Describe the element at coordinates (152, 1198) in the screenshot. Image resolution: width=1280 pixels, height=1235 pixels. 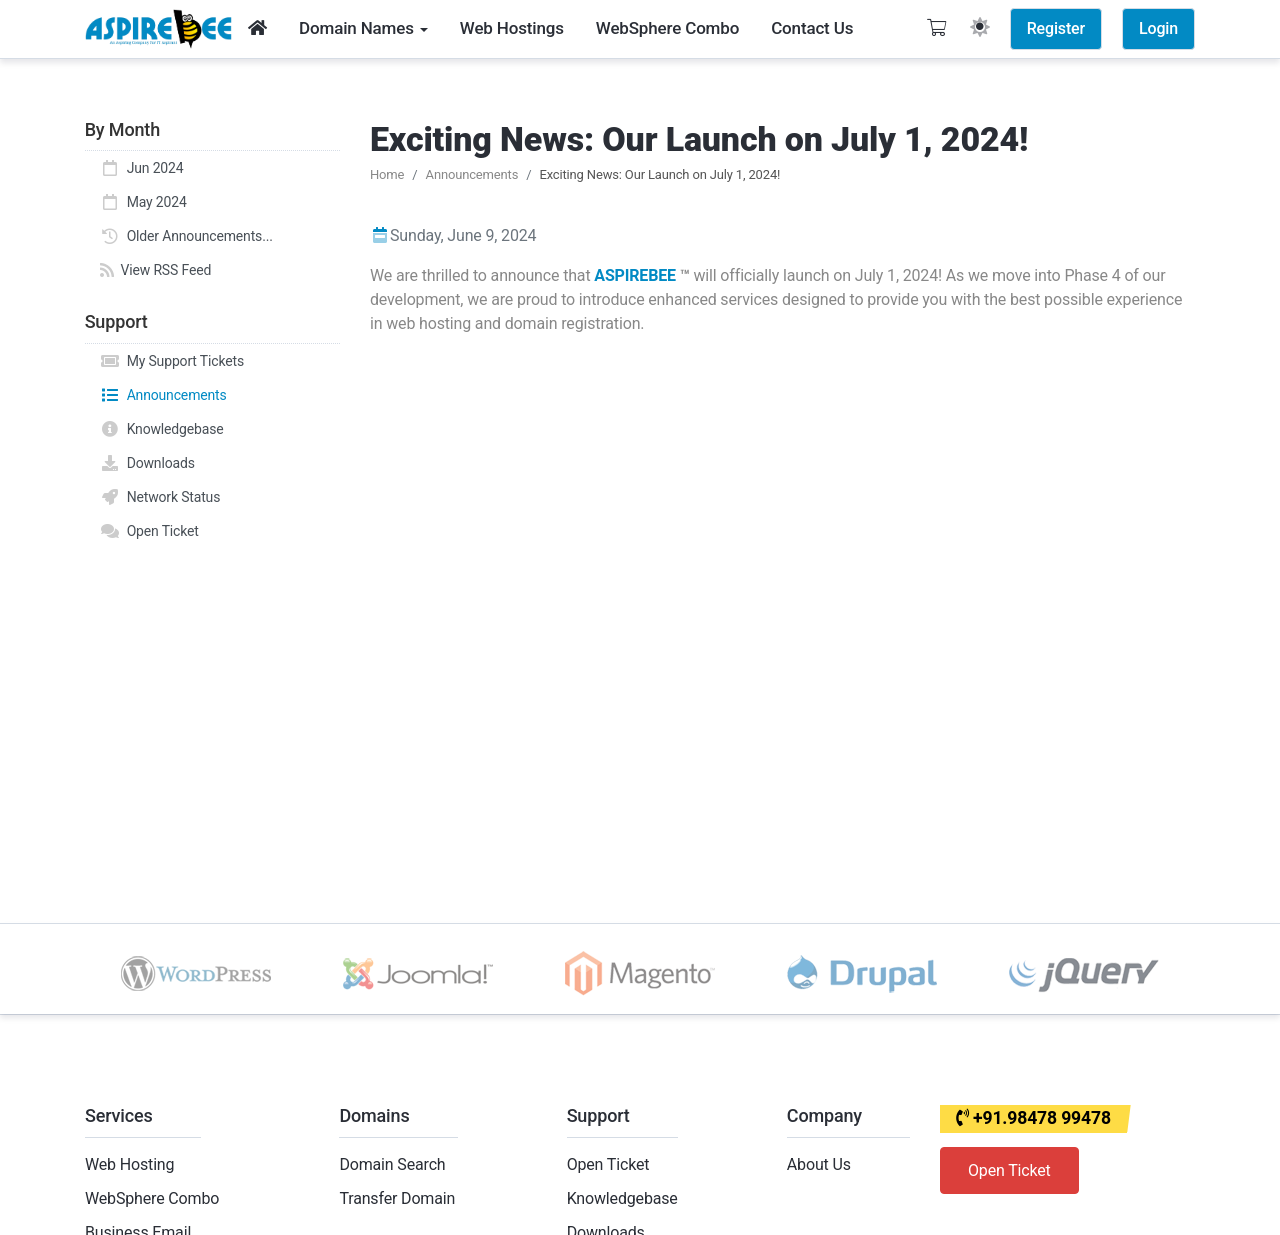
I see `WebSphere Combo` at that location.